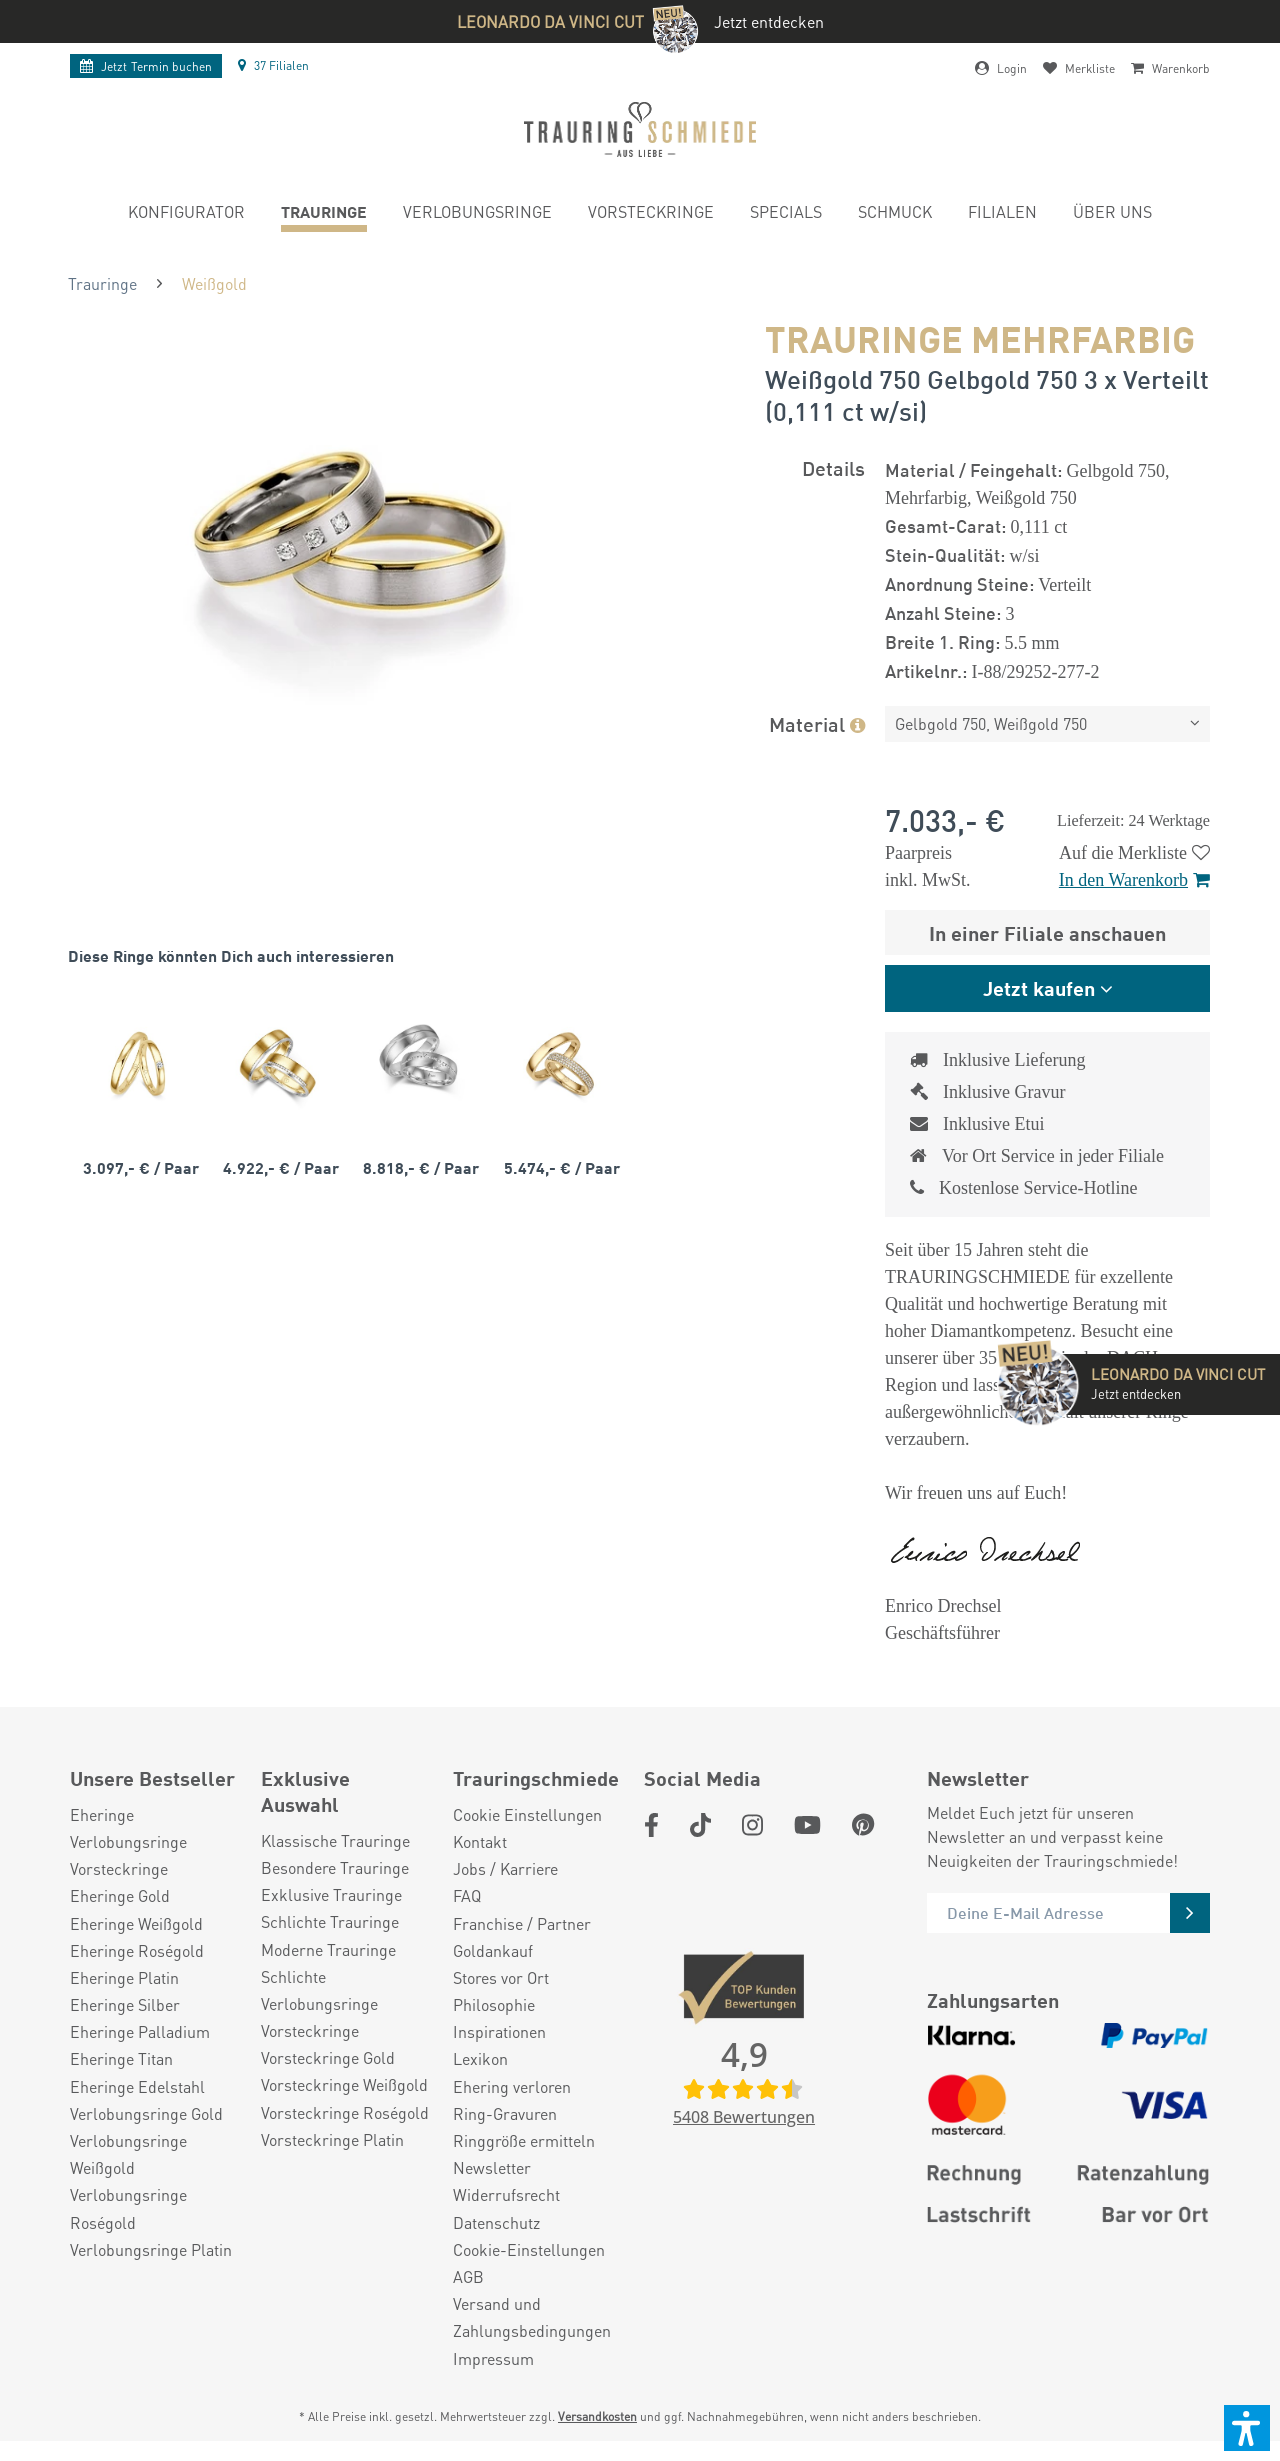  What do you see at coordinates (121, 2058) in the screenshot?
I see `Eheringe Titan` at bounding box center [121, 2058].